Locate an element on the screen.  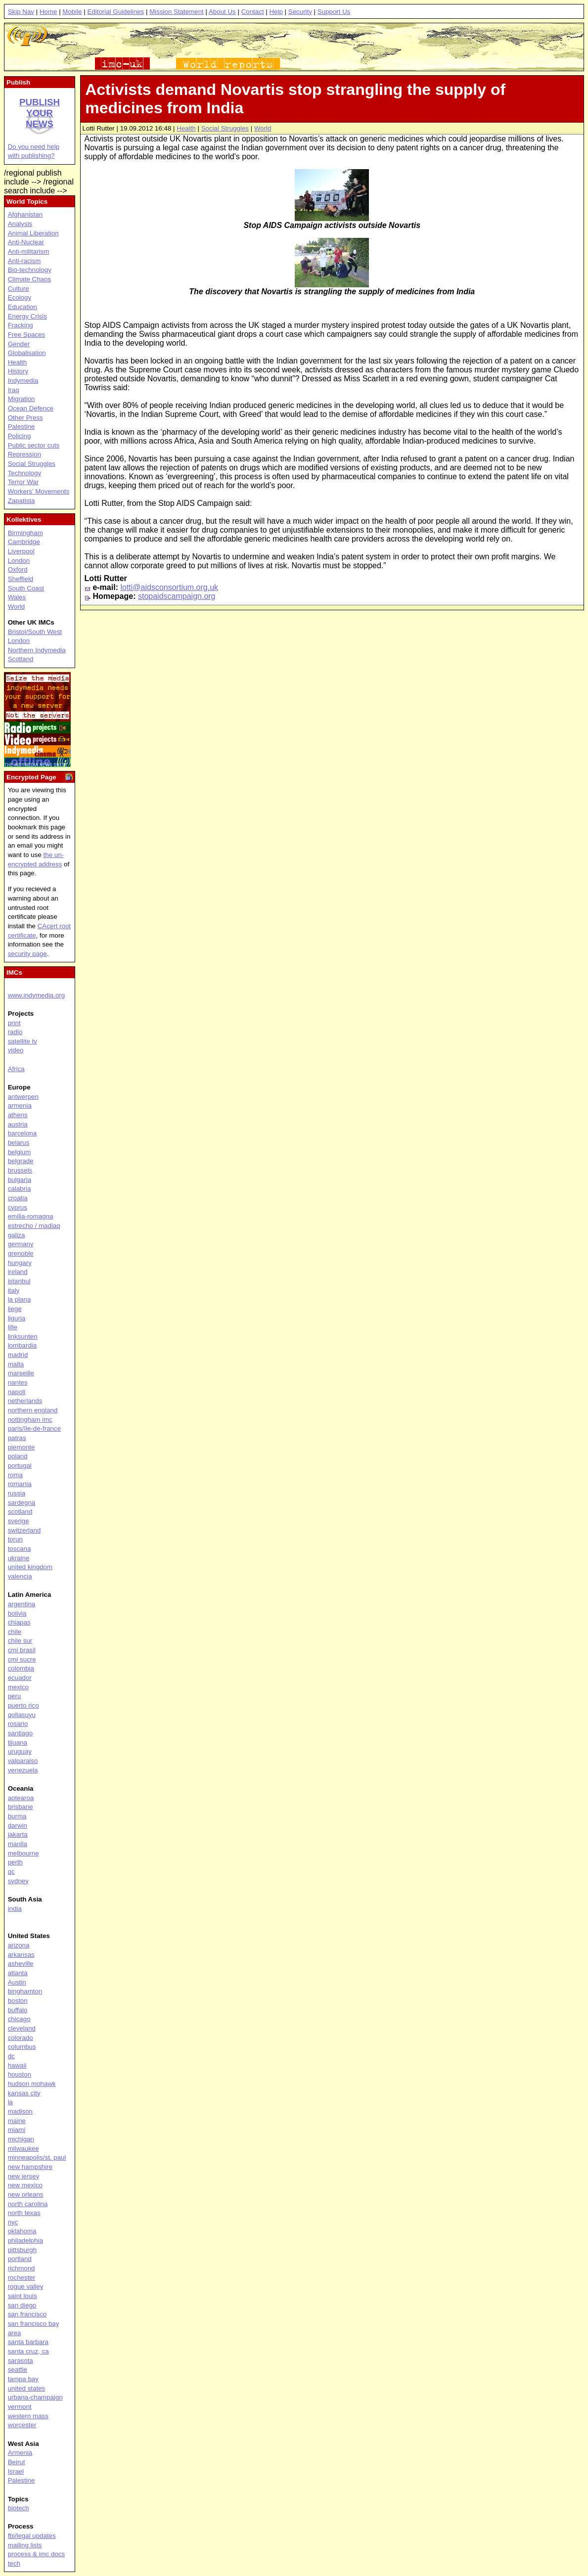
qollasuyu is located at coordinates (22, 1714).